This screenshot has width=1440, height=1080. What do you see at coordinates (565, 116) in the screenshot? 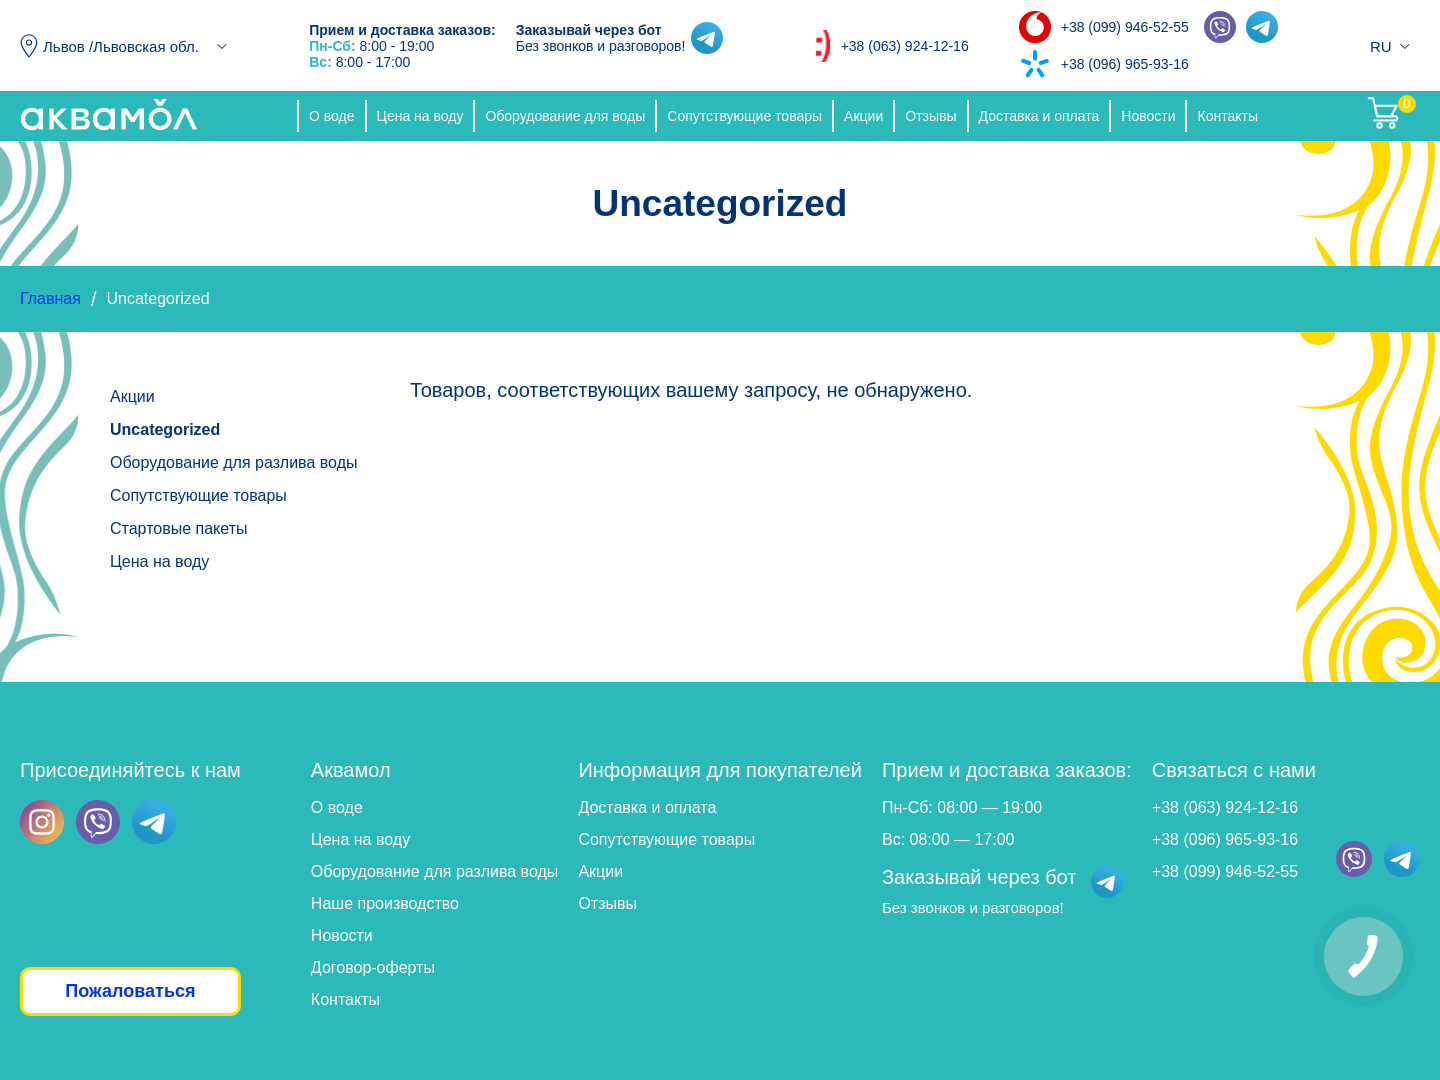
I see `Оборудование для воды` at bounding box center [565, 116].